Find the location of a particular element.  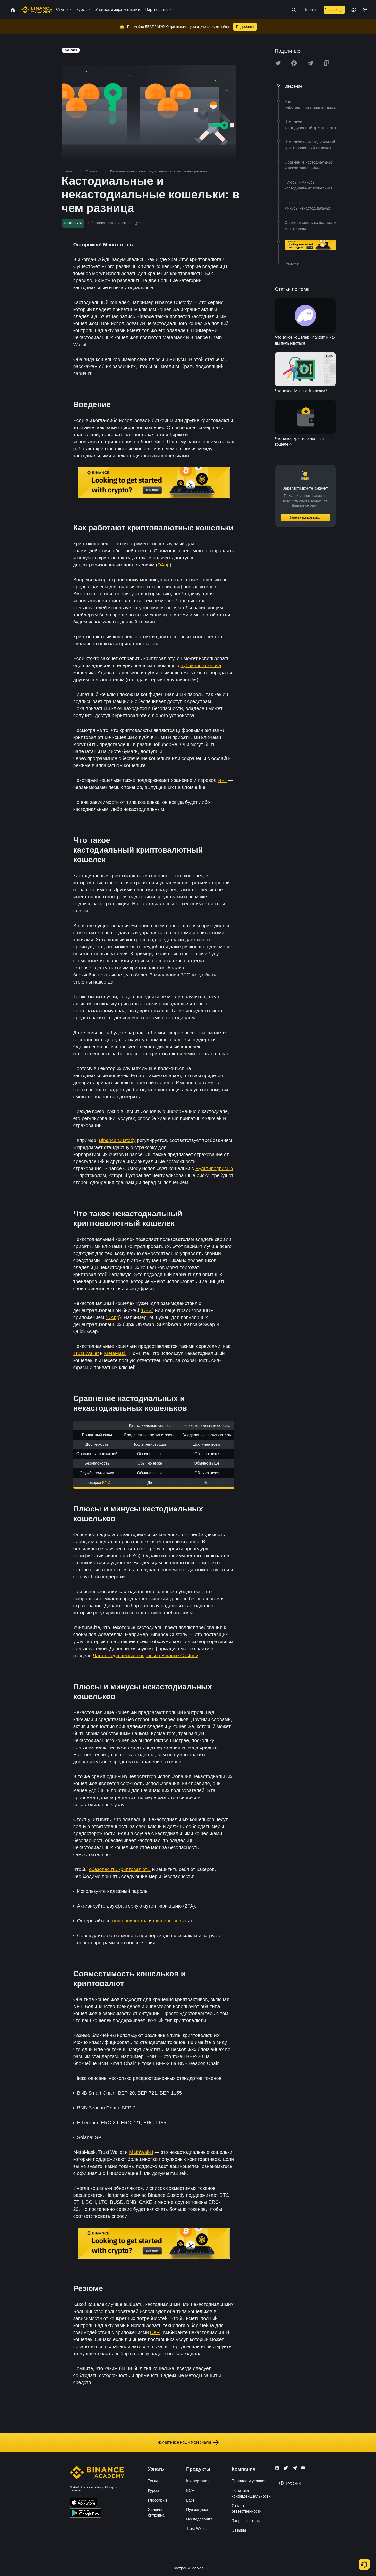

Зарегистрироваться is located at coordinates (305, 517).